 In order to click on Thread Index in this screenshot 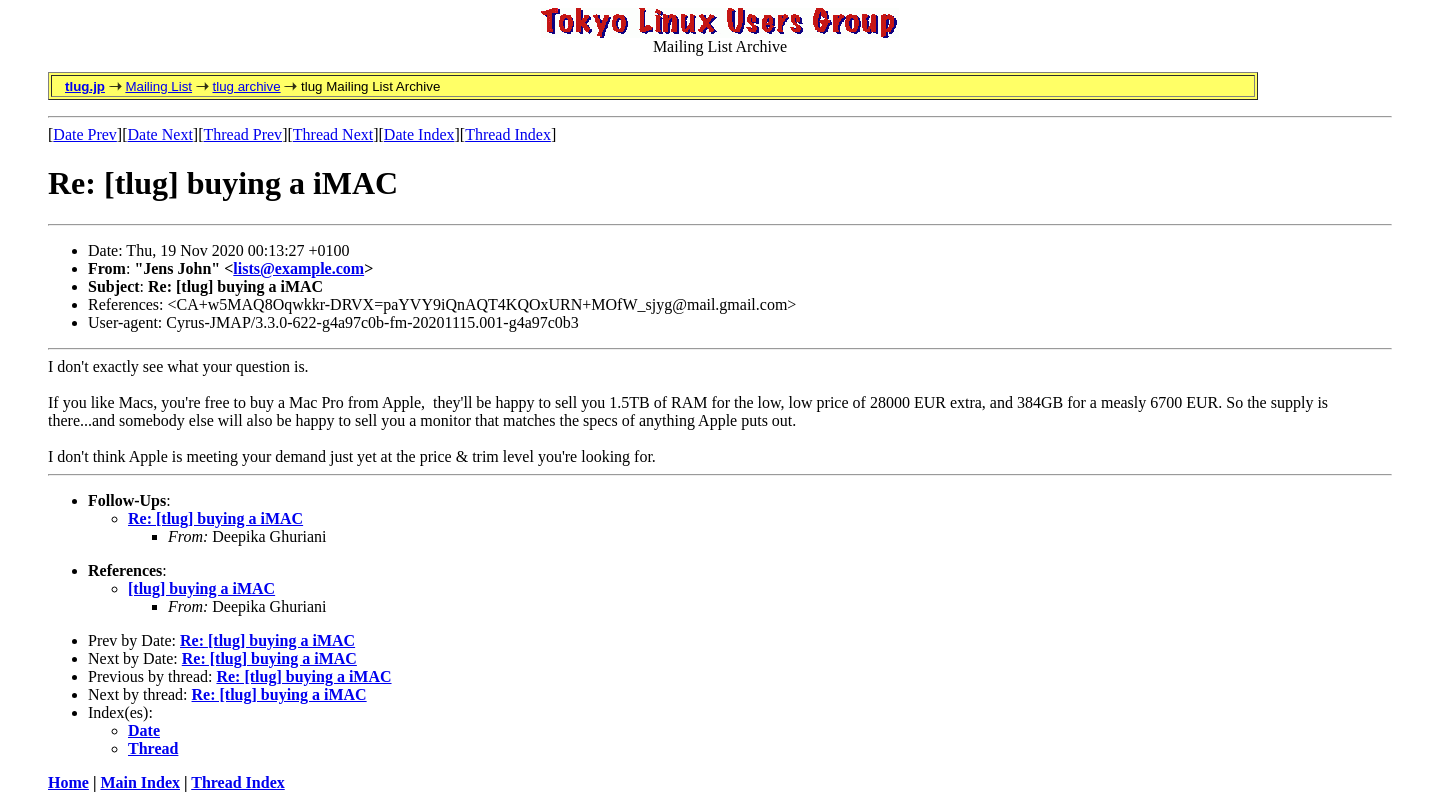, I will do `click(508, 134)`.